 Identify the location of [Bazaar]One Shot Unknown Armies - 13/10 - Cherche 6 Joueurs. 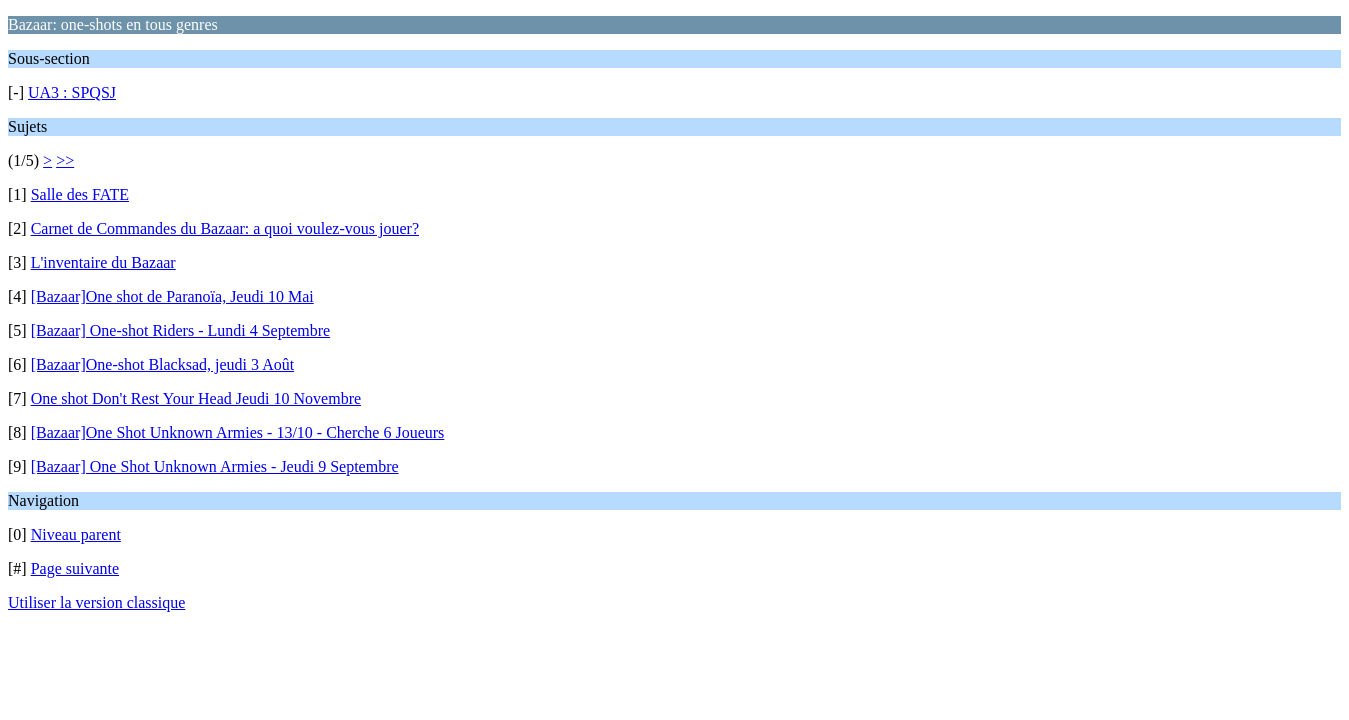
(238, 432).